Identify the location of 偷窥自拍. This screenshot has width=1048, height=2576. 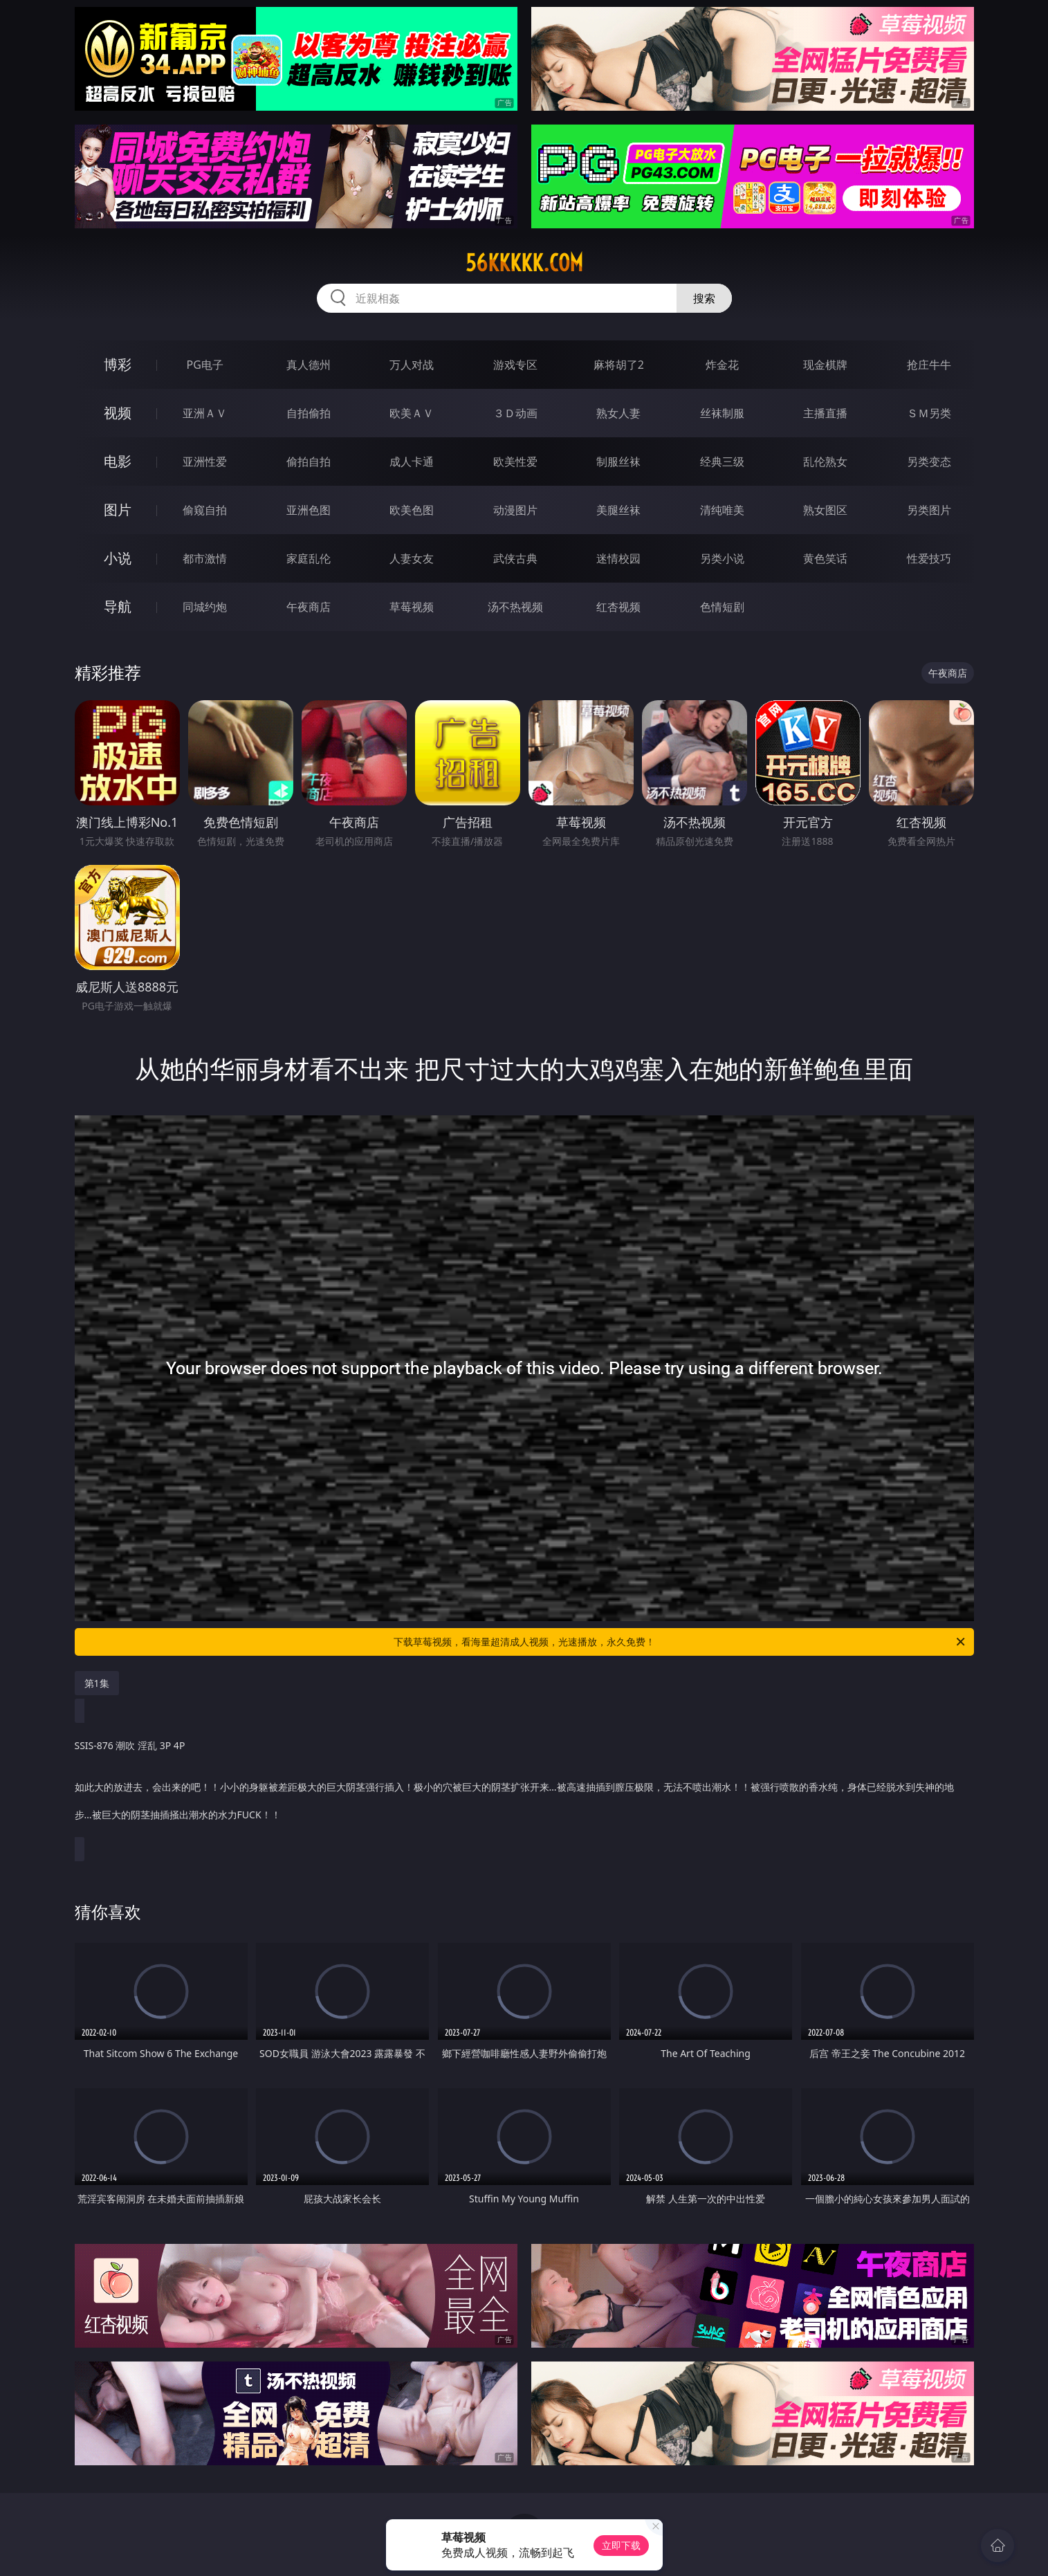
(205, 510).